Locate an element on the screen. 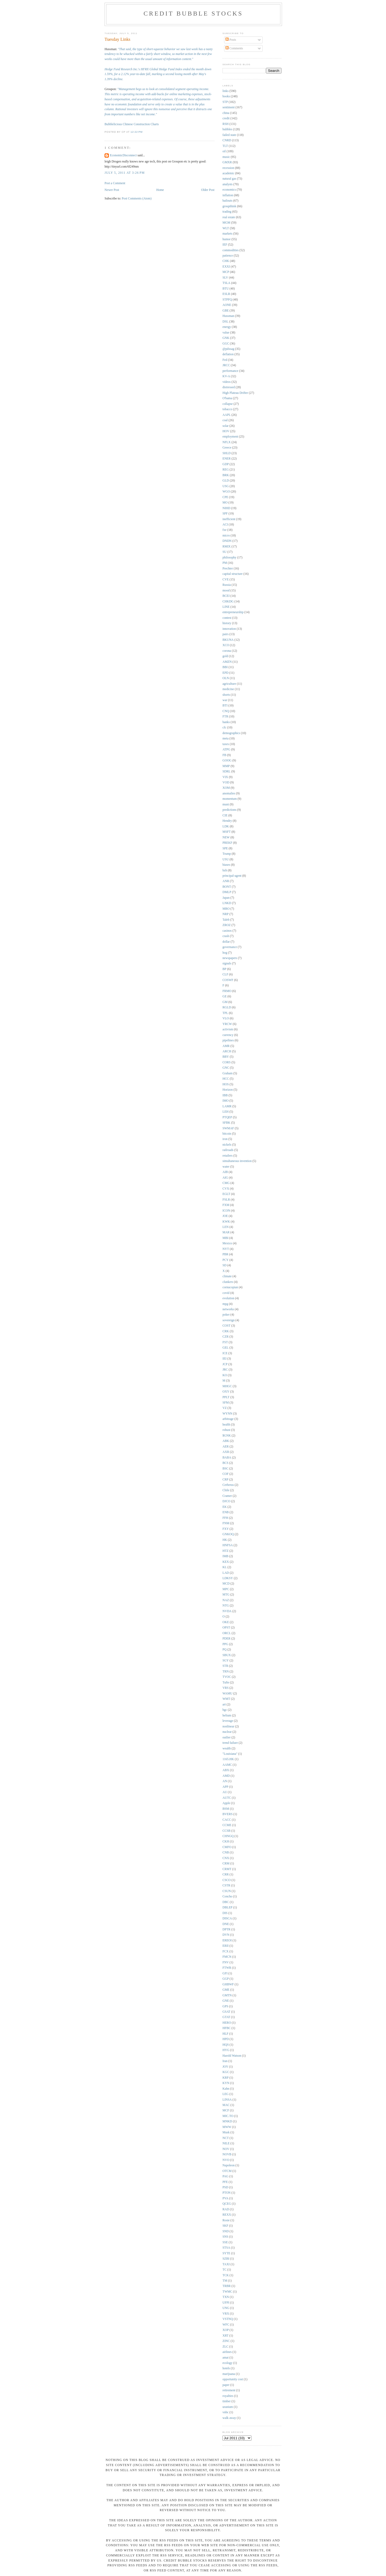 This screenshot has height=2576, width=386. EXXI is located at coordinates (226, 266).